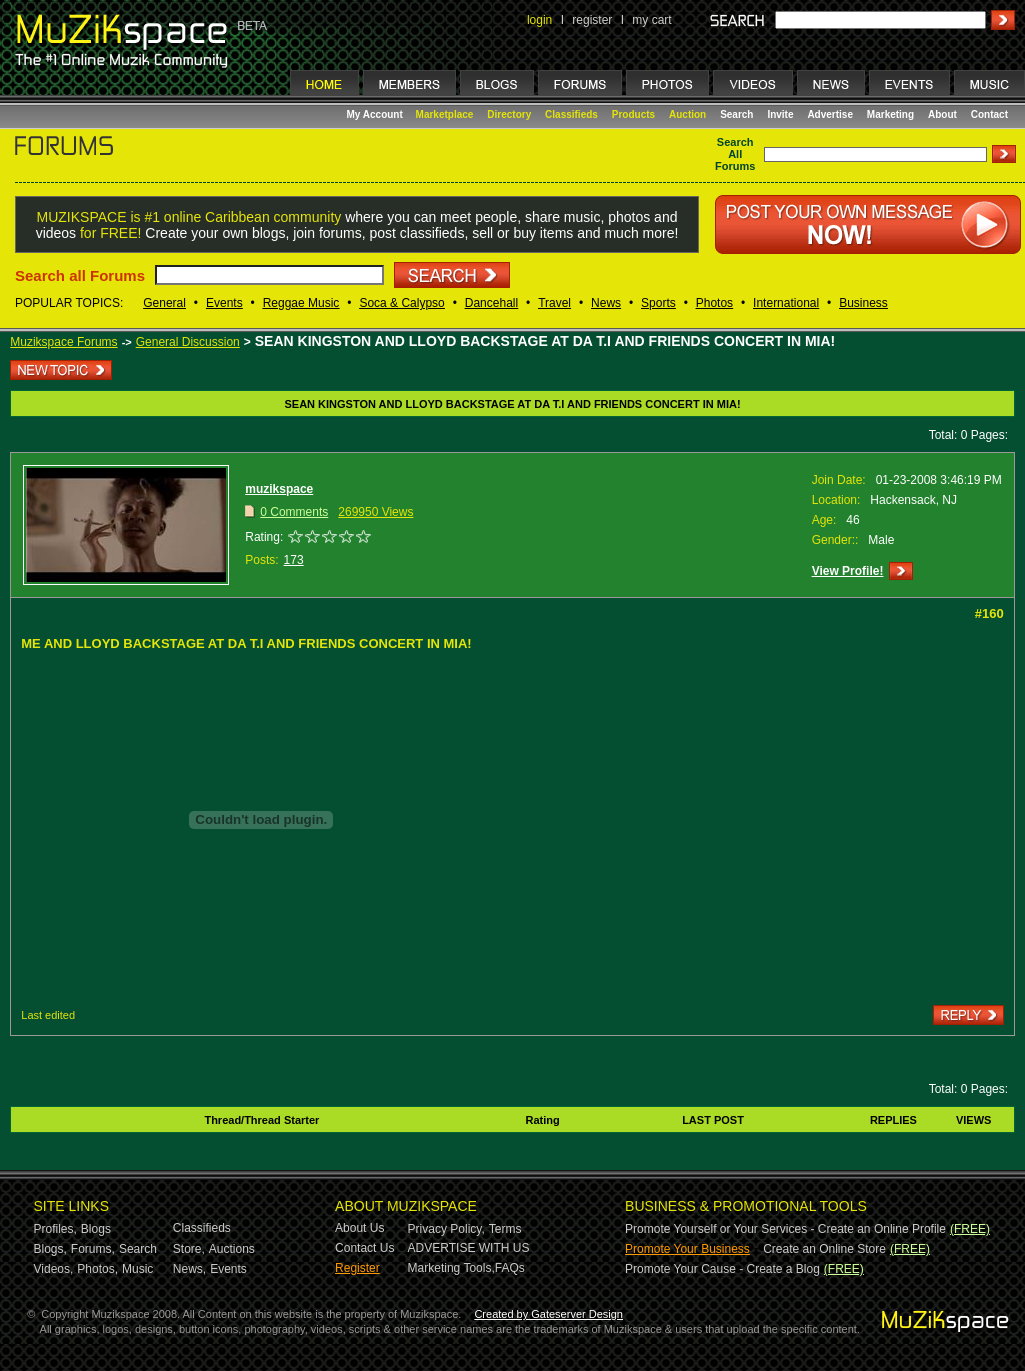 The image size is (1025, 1371). Describe the element at coordinates (824, 1249) in the screenshot. I see `Create an Online Store` at that location.